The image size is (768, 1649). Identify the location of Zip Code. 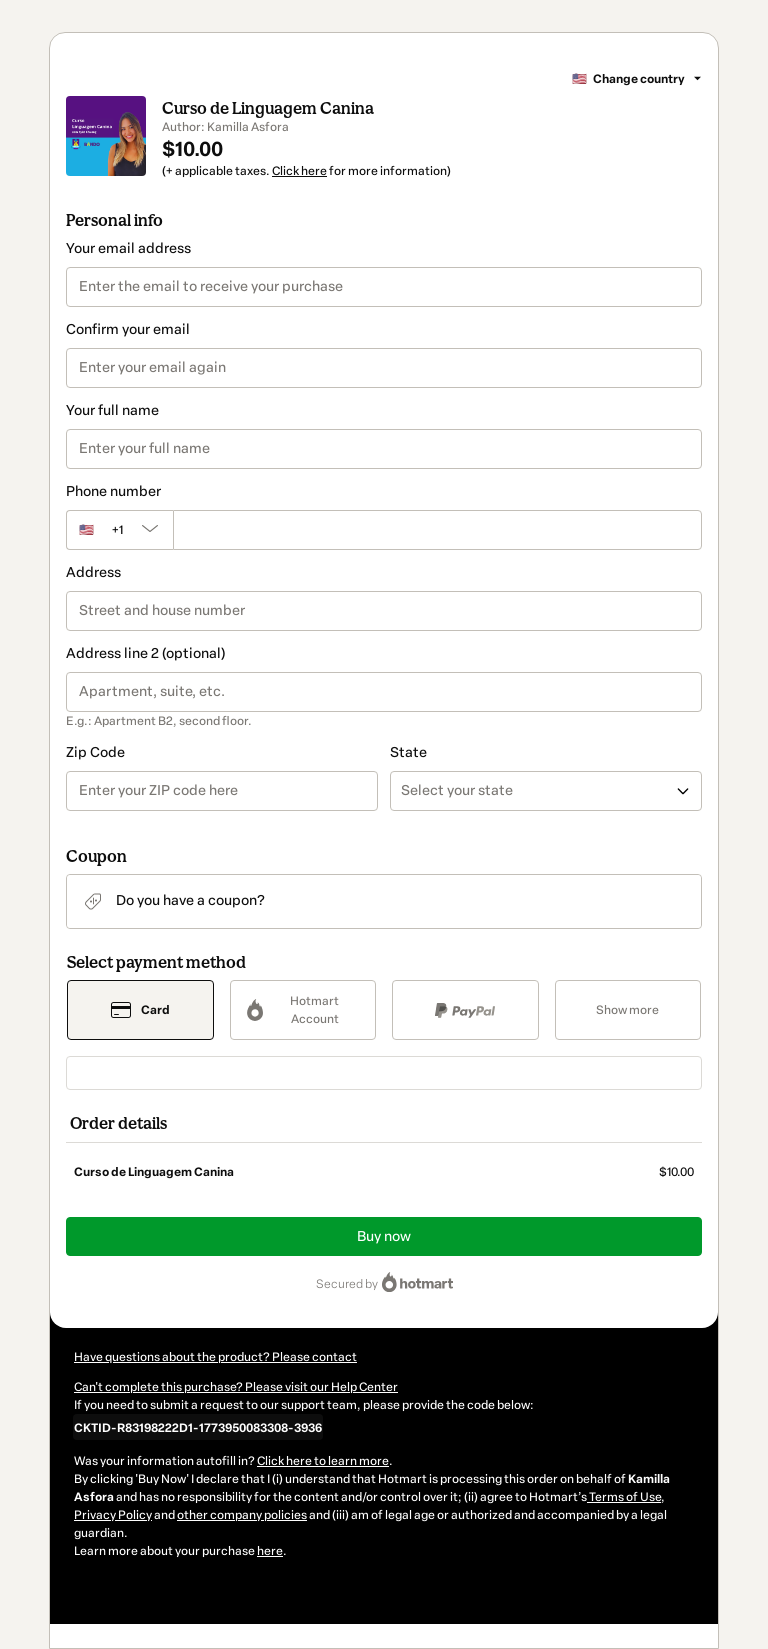
(95, 752).